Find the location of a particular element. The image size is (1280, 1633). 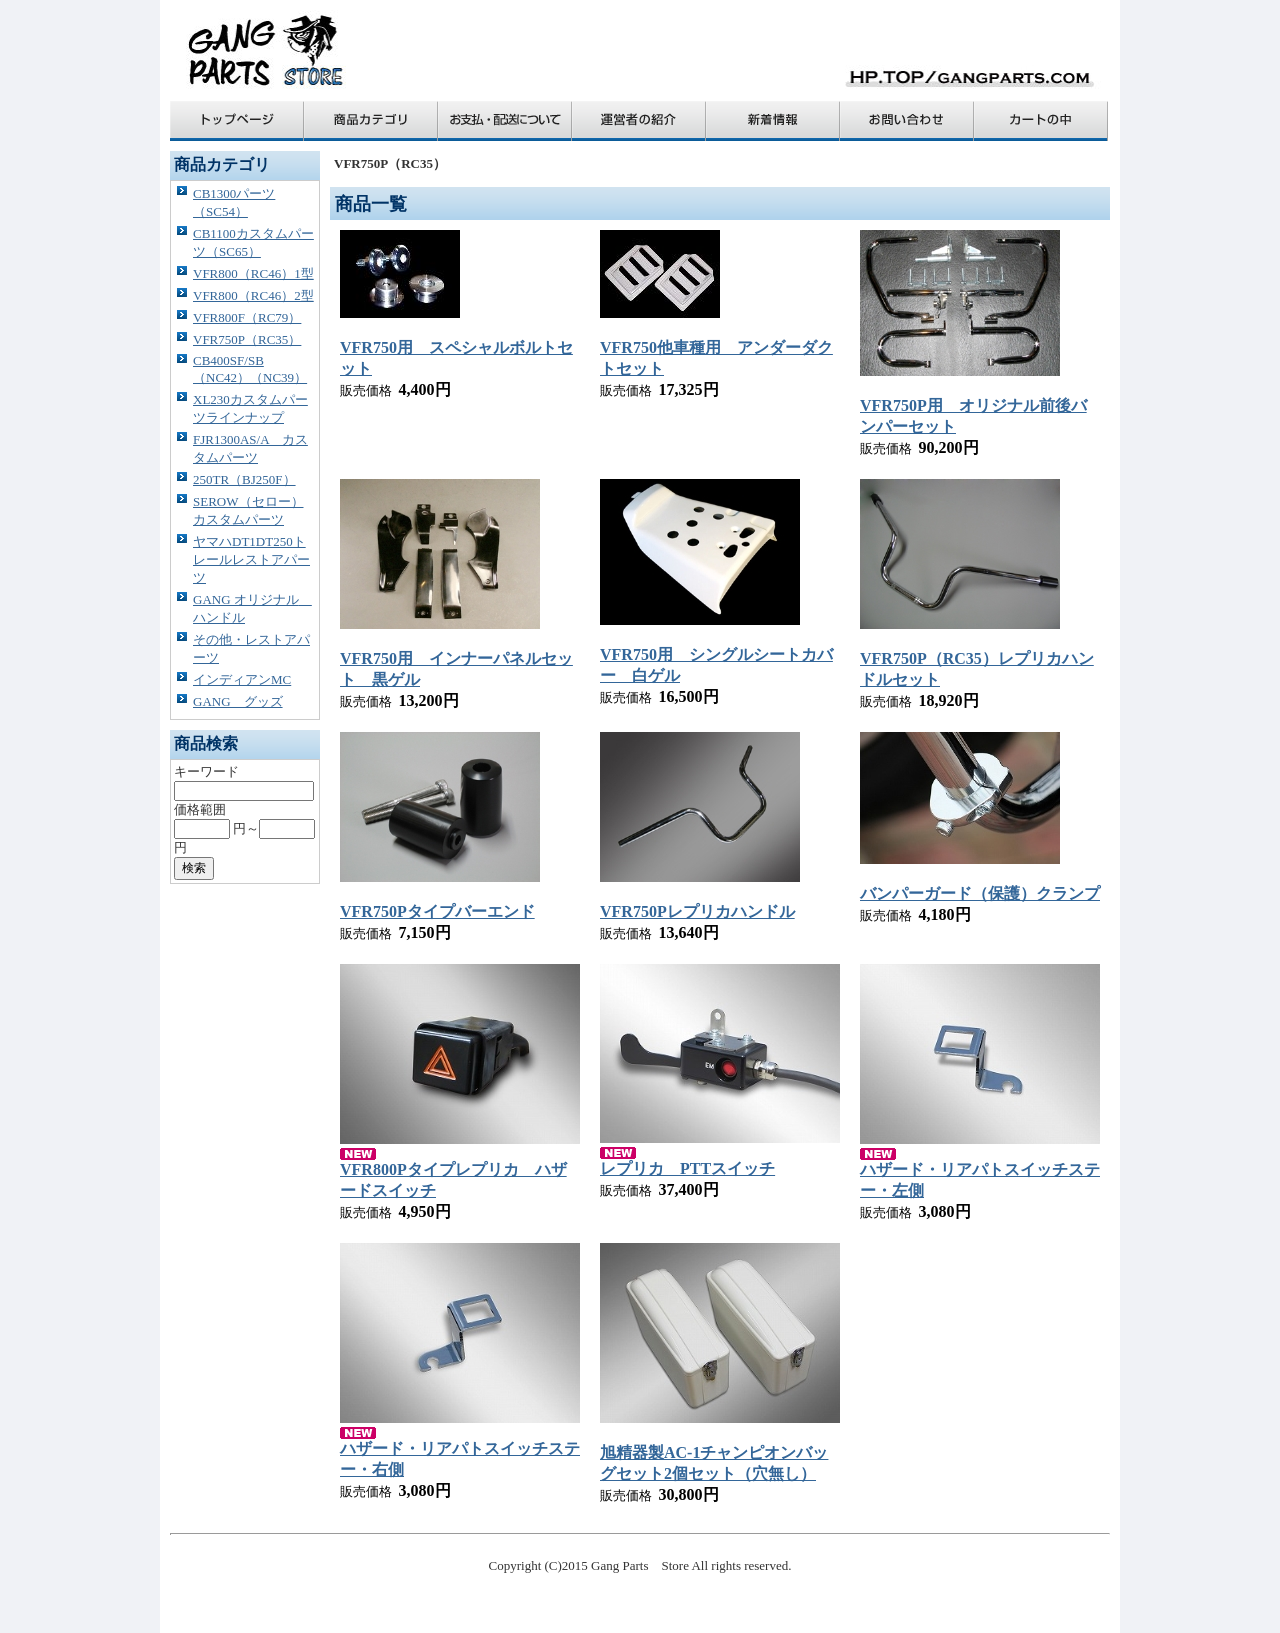

バンパーガード（保護）クランプ is located at coordinates (980, 893).